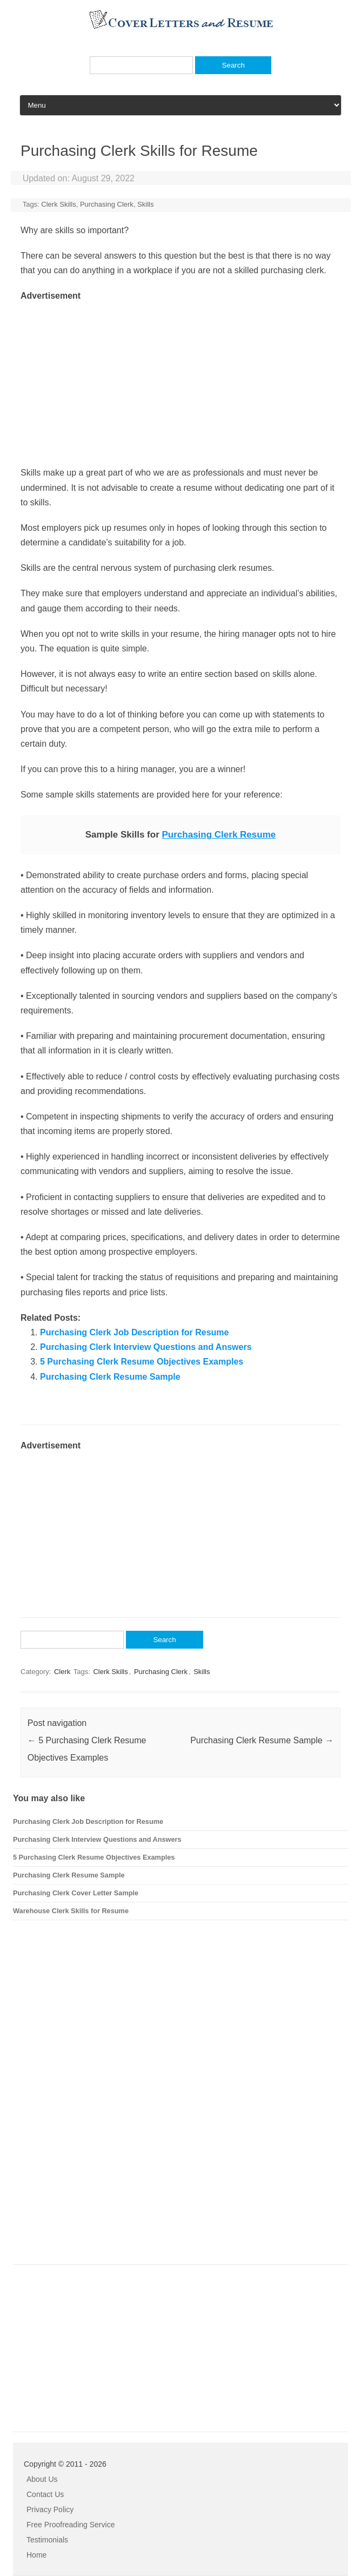 This screenshot has width=361, height=2576. I want to click on Warehouse Clerk Skills for Resume, so click(71, 1911).